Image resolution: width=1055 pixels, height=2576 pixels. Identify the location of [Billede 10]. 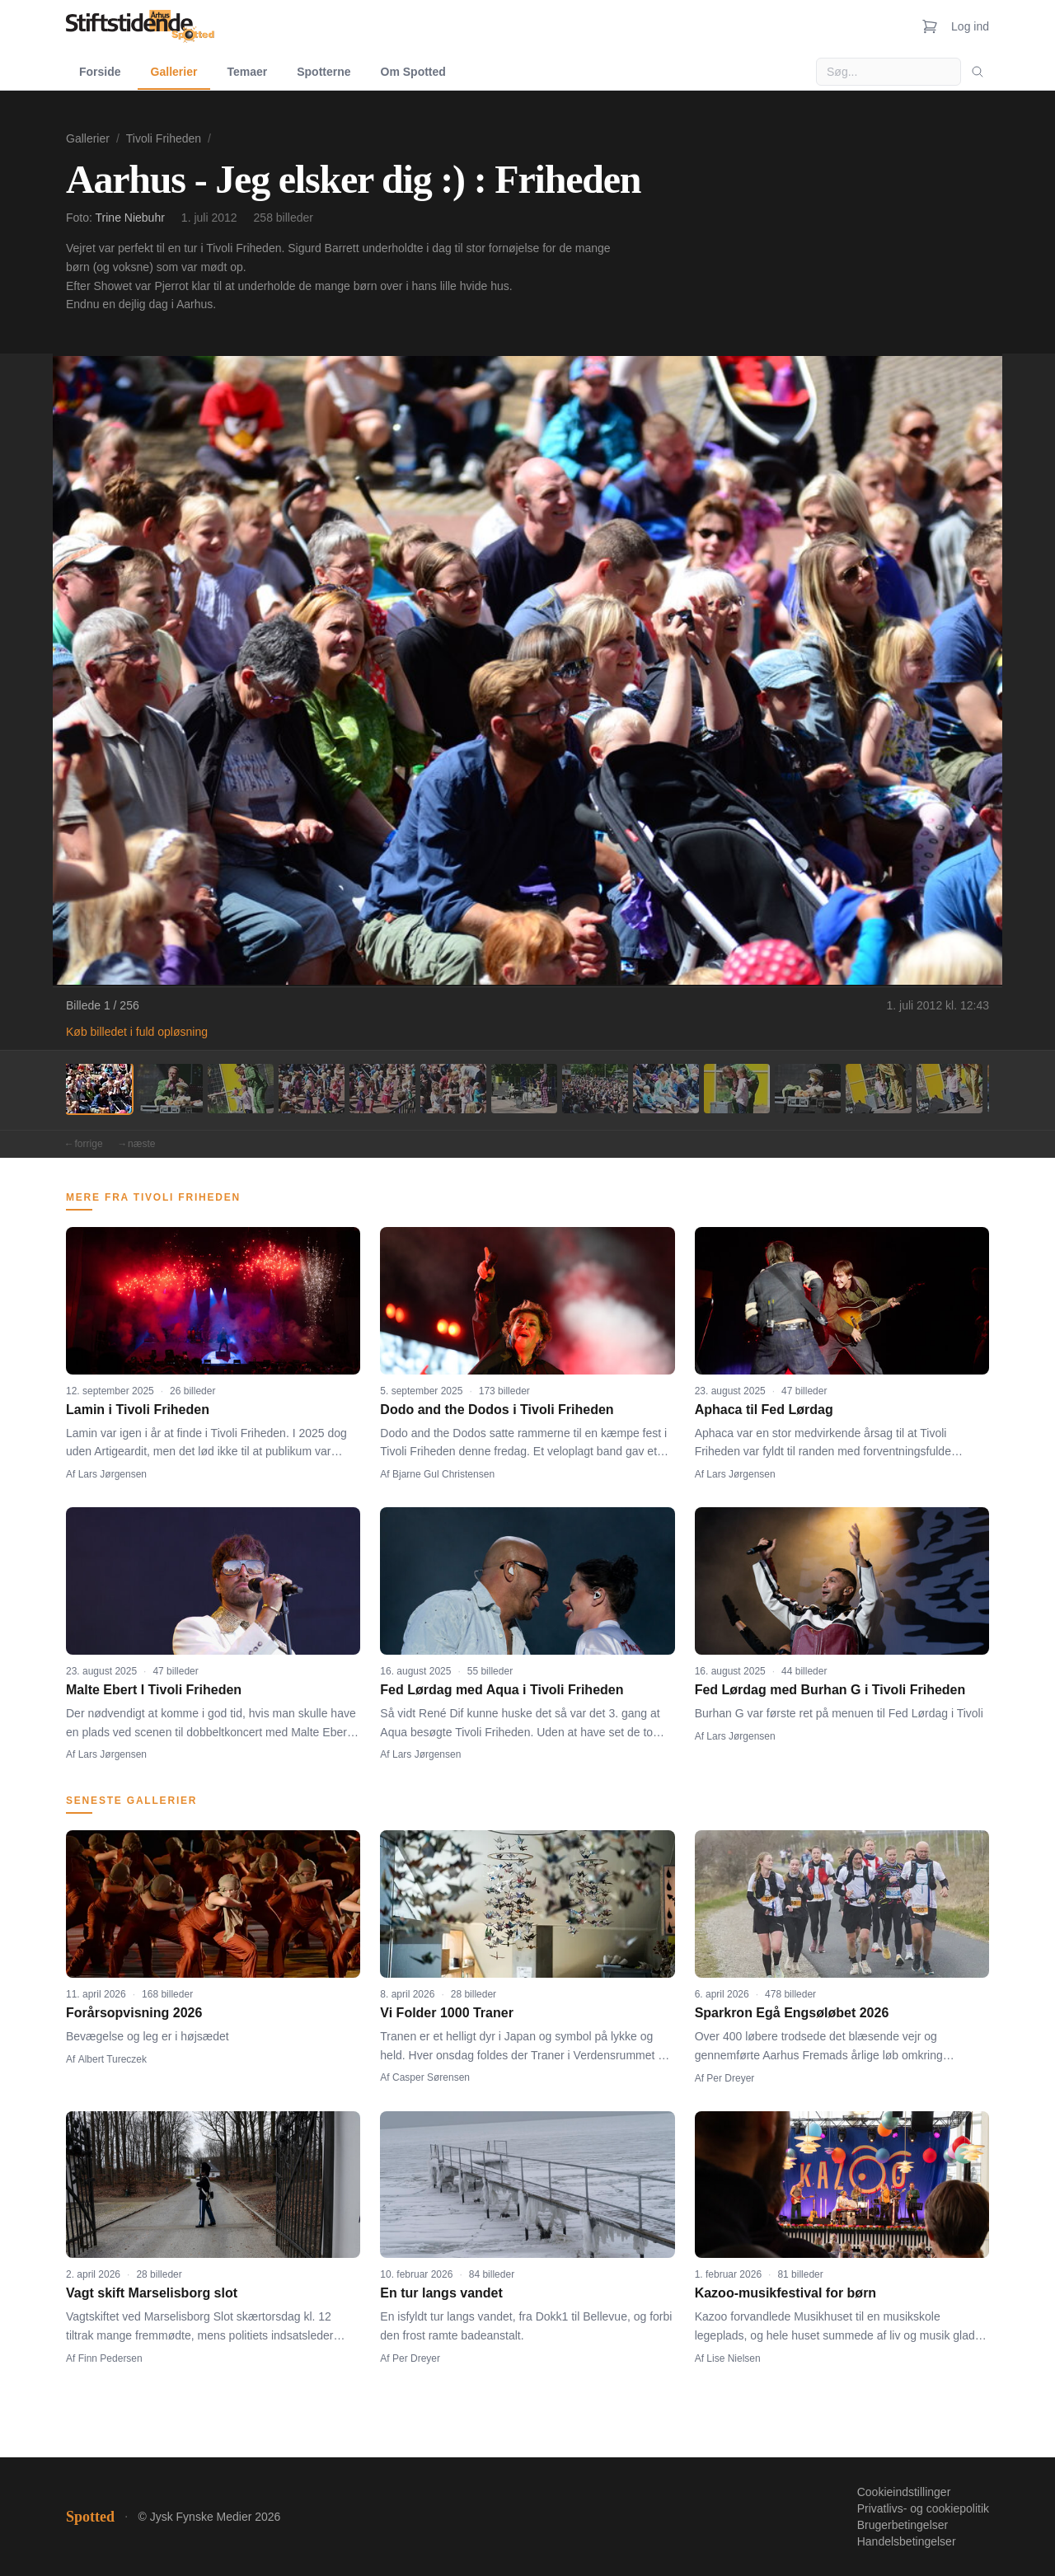
(737, 1088).